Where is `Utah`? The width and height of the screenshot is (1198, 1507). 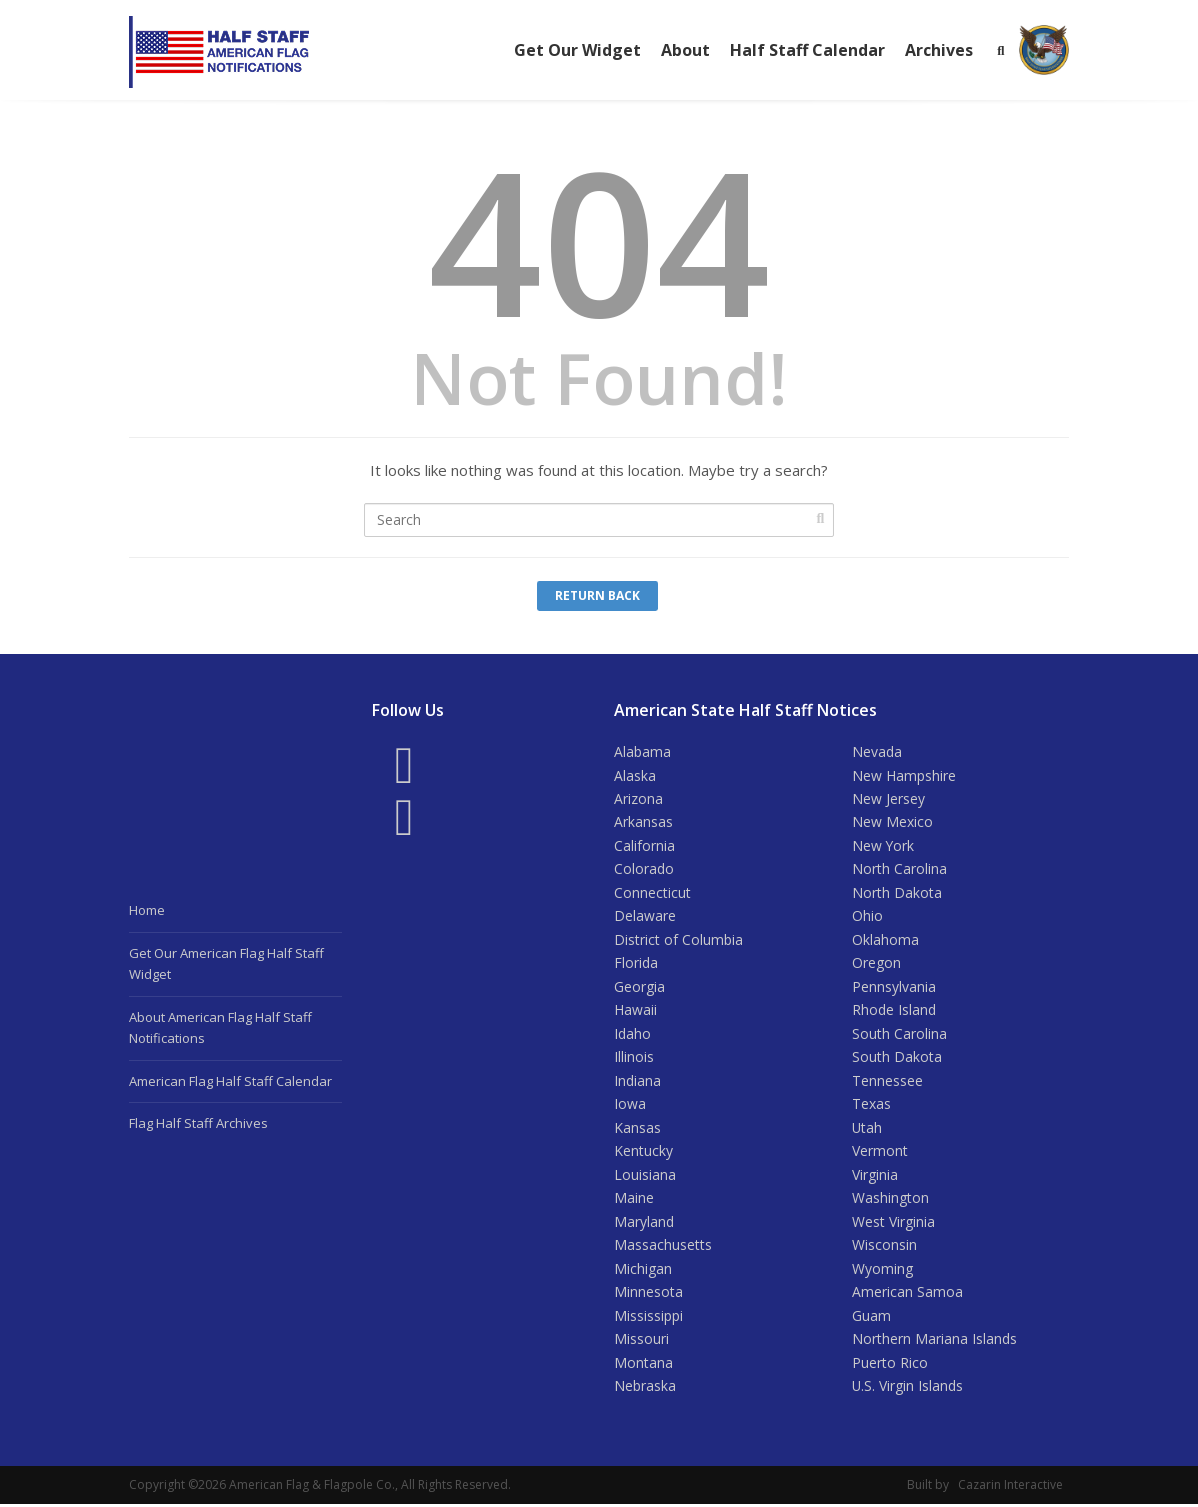 Utah is located at coordinates (867, 1129).